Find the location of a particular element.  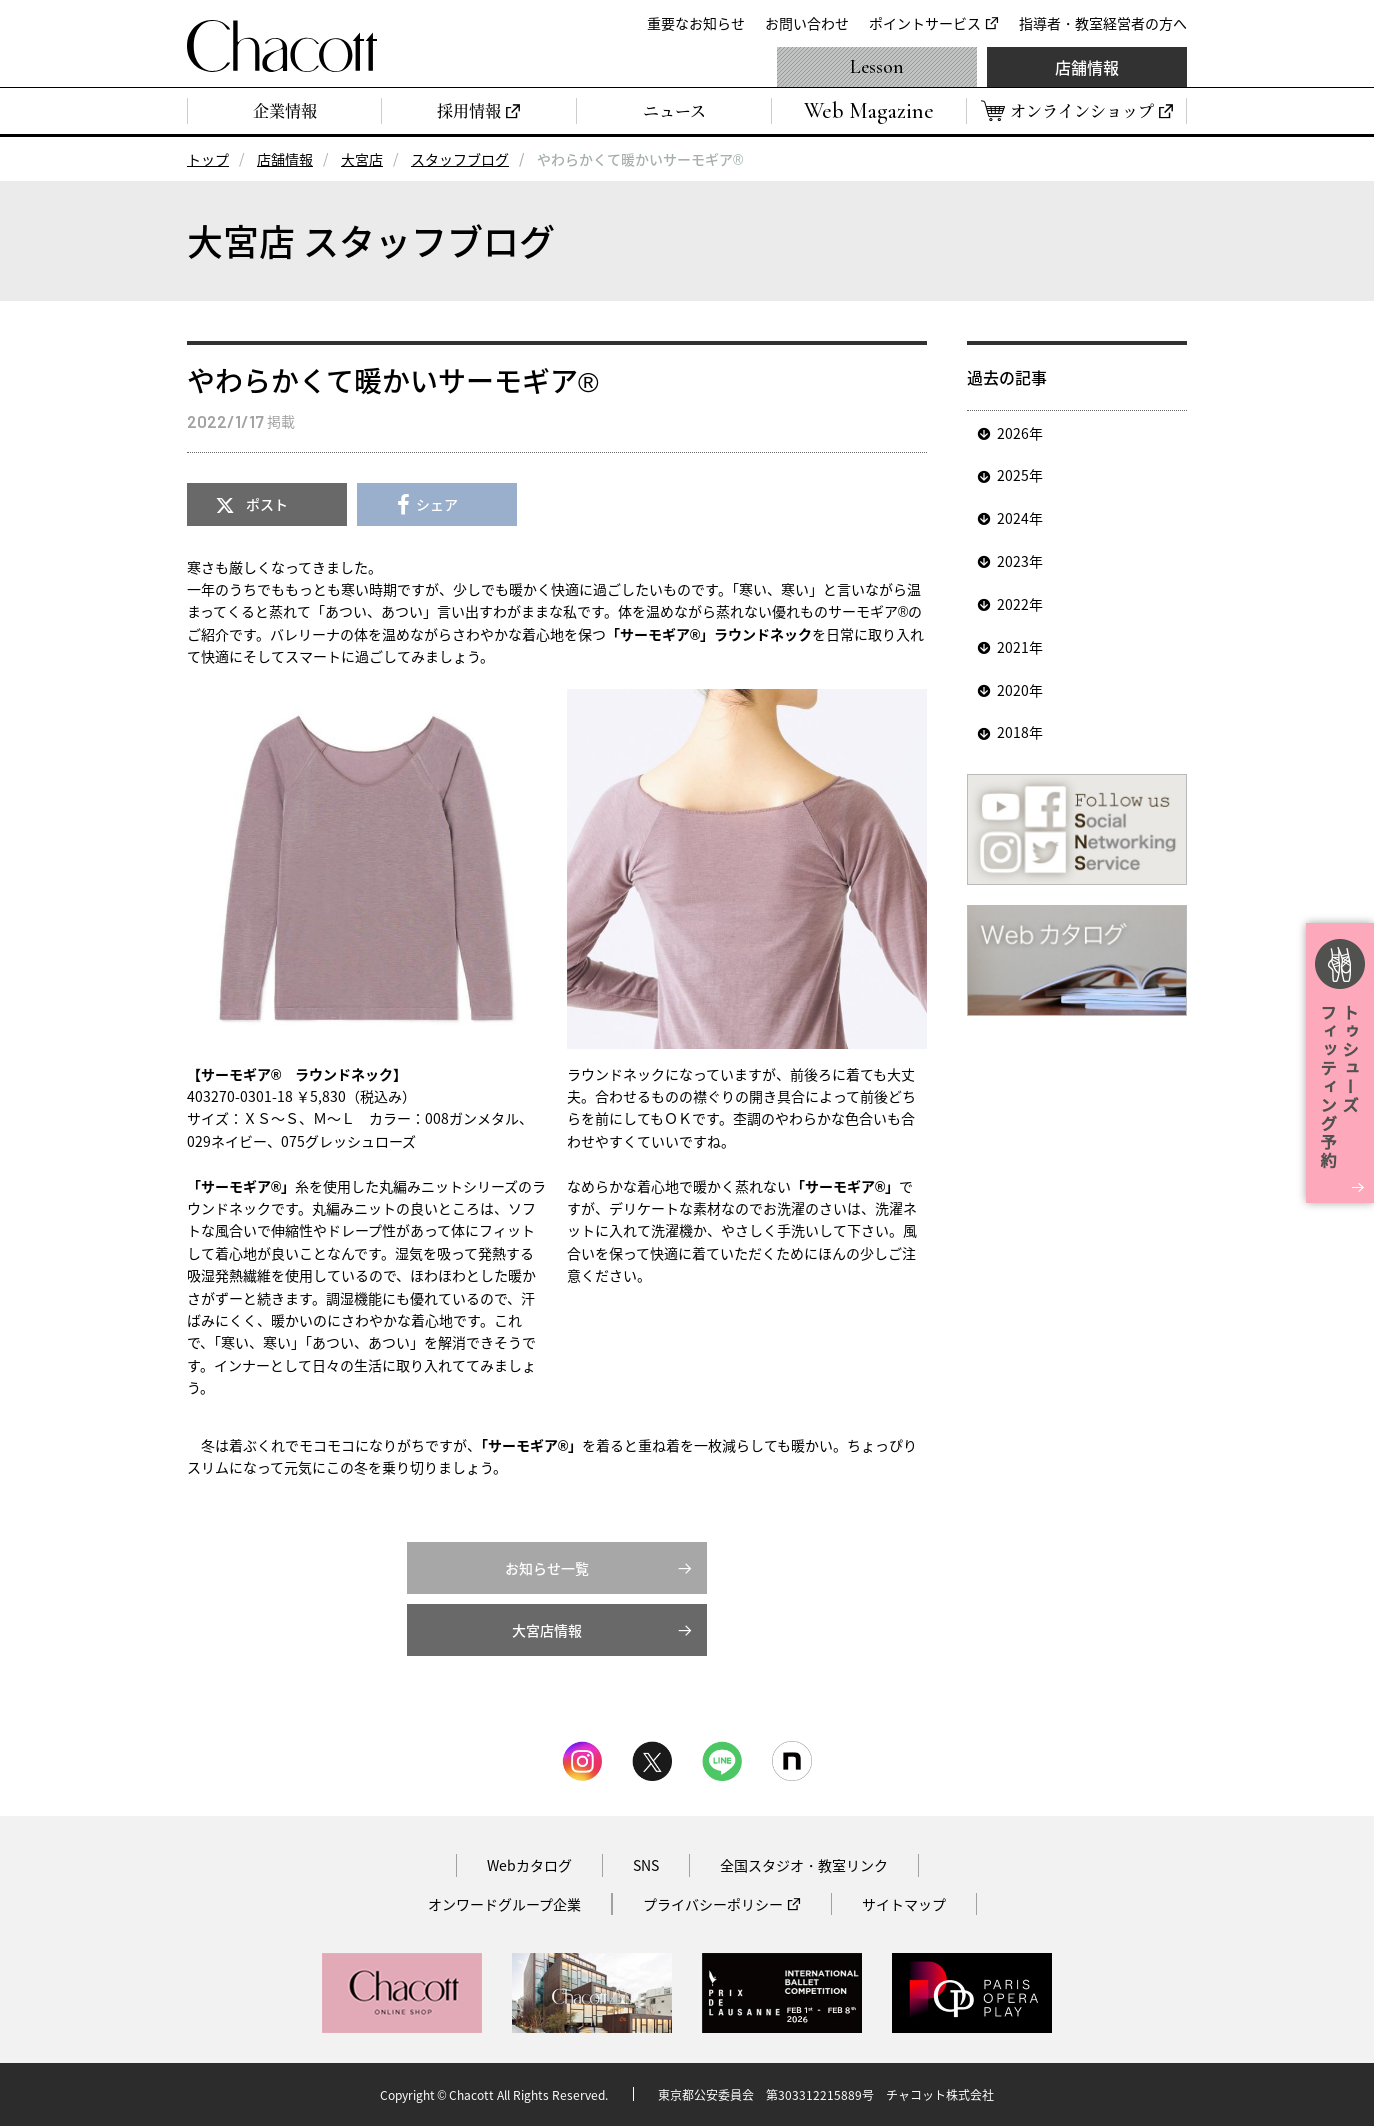

指導者・教室経営者の方へ is located at coordinates (1103, 23).